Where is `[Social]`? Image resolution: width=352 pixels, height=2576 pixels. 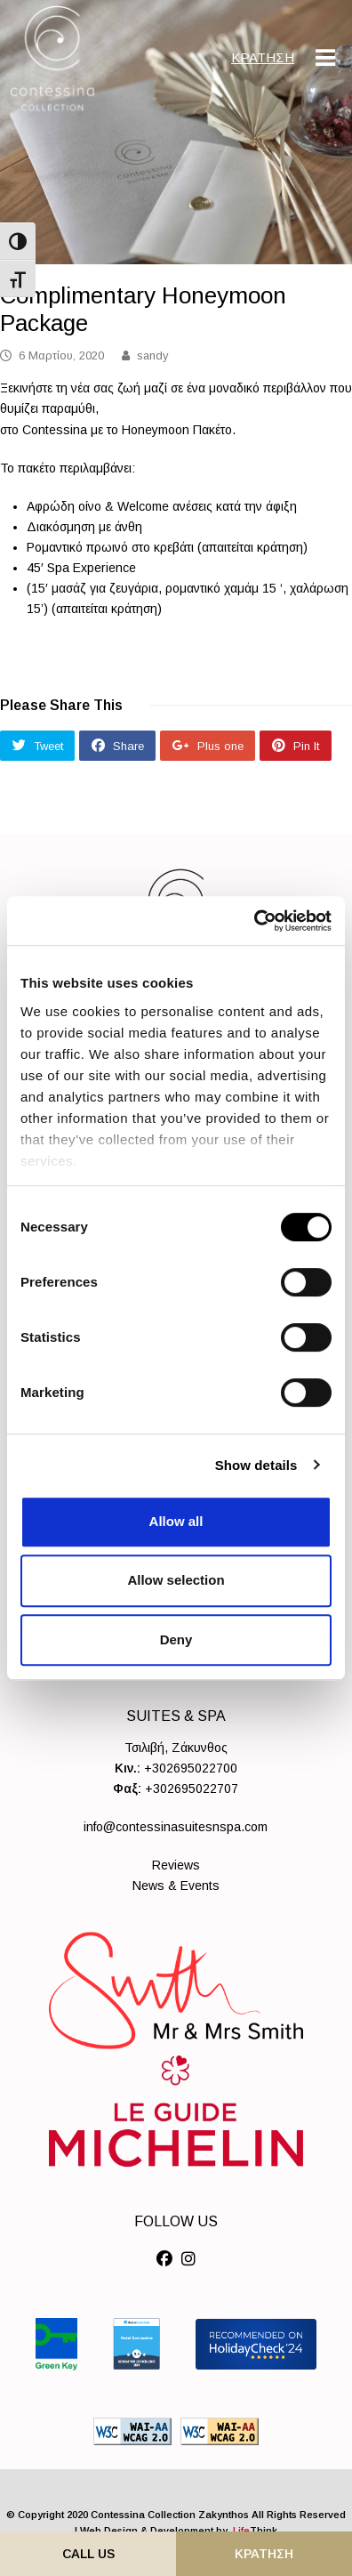 [Social] is located at coordinates (164, 2259).